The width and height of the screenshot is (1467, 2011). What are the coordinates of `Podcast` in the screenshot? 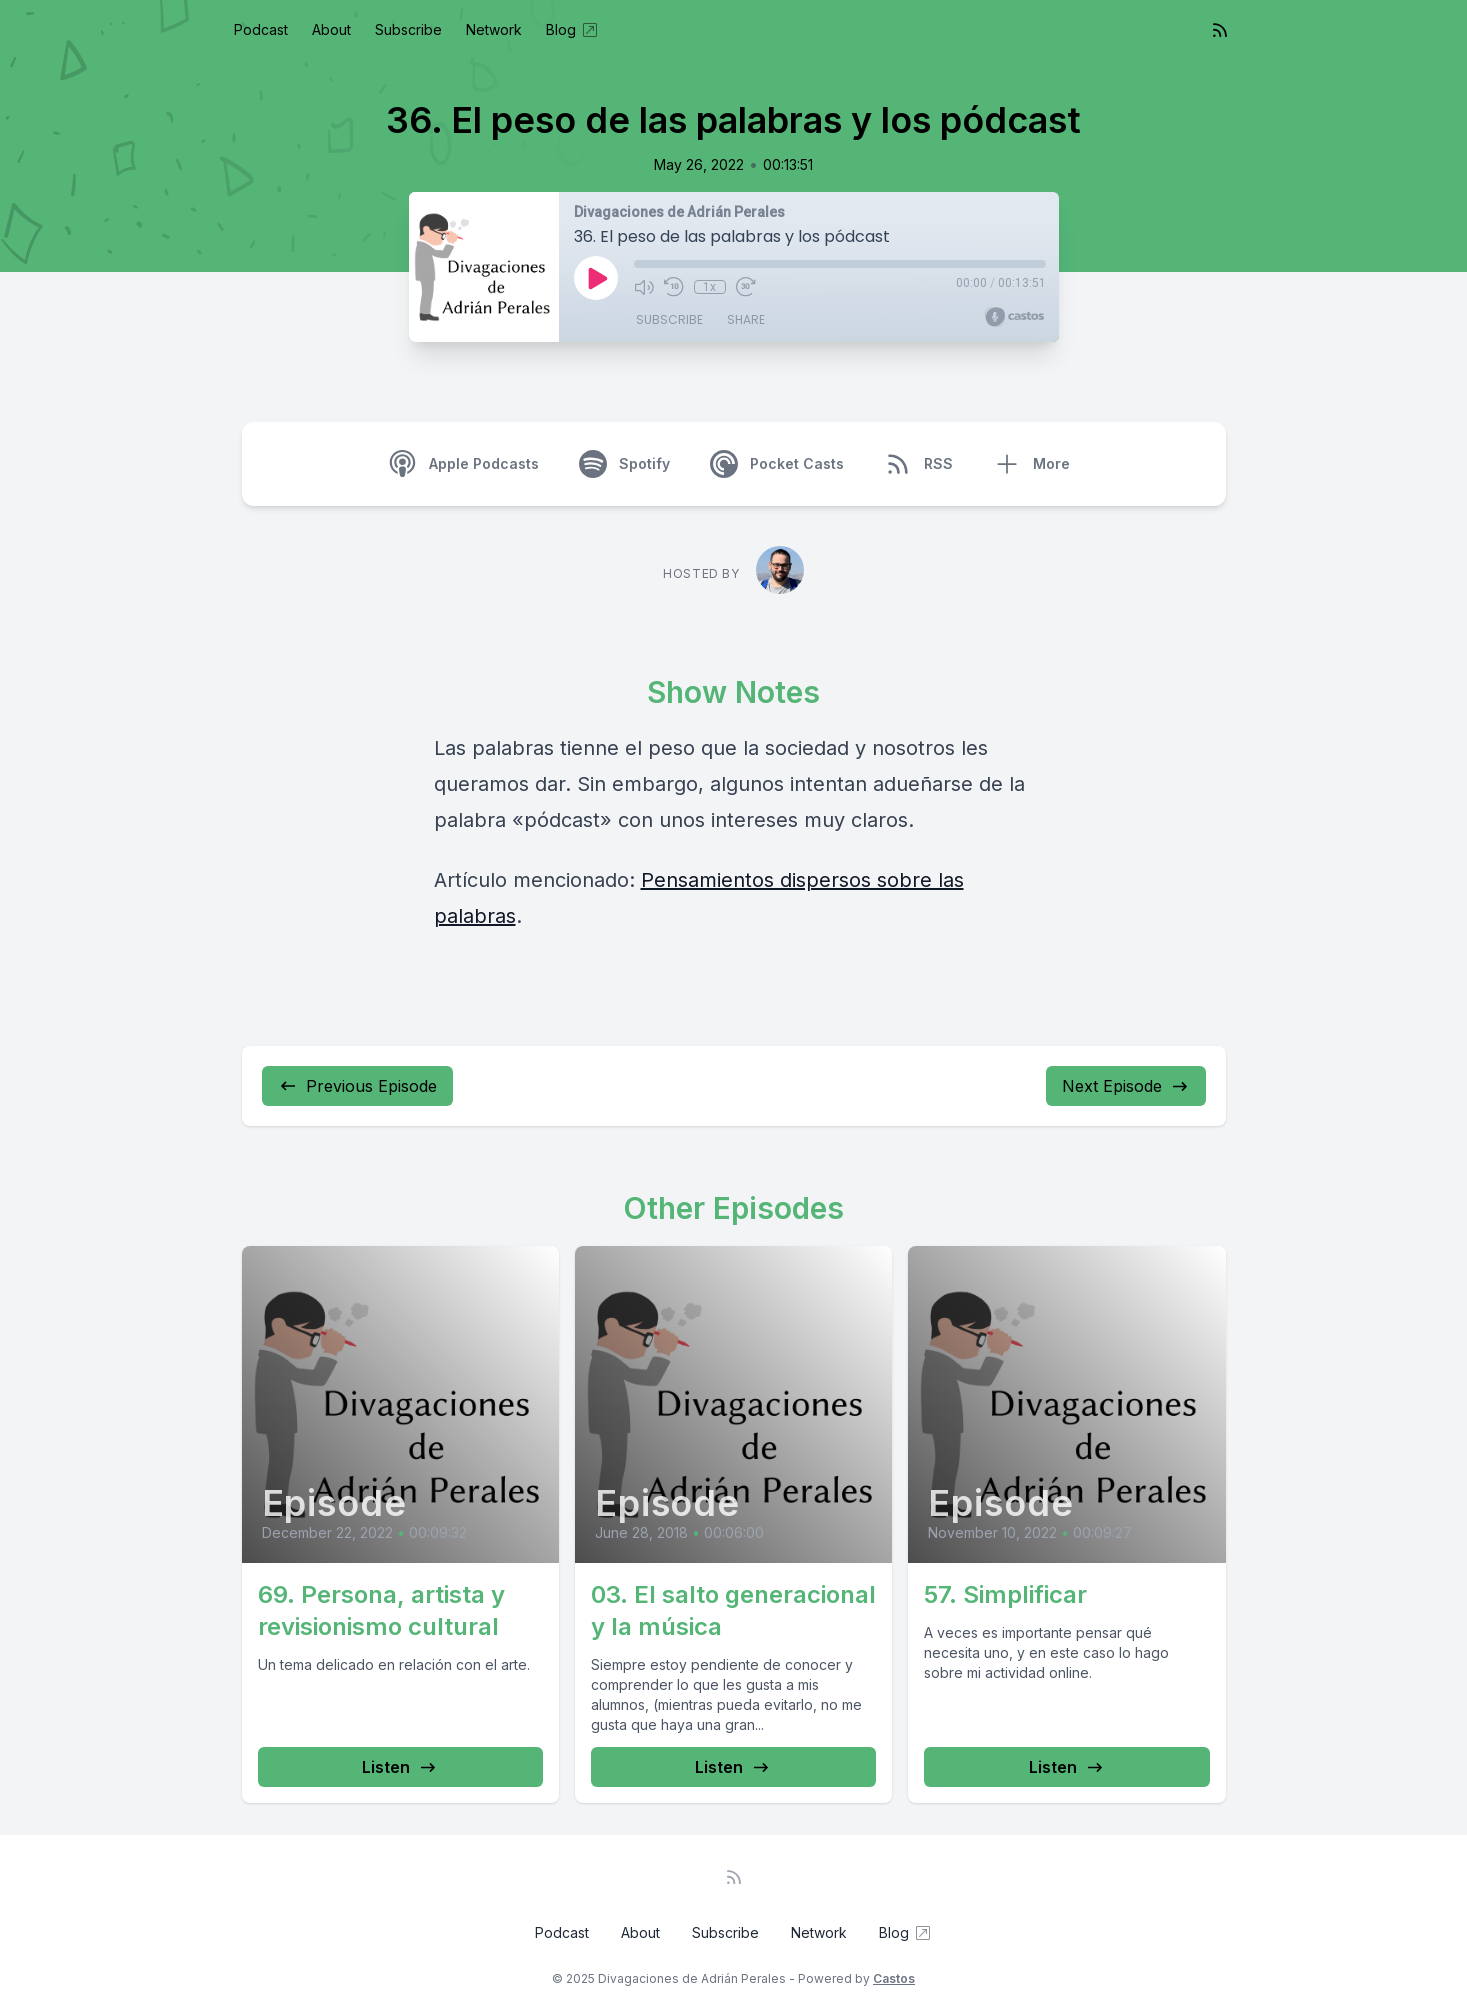 It's located at (261, 29).